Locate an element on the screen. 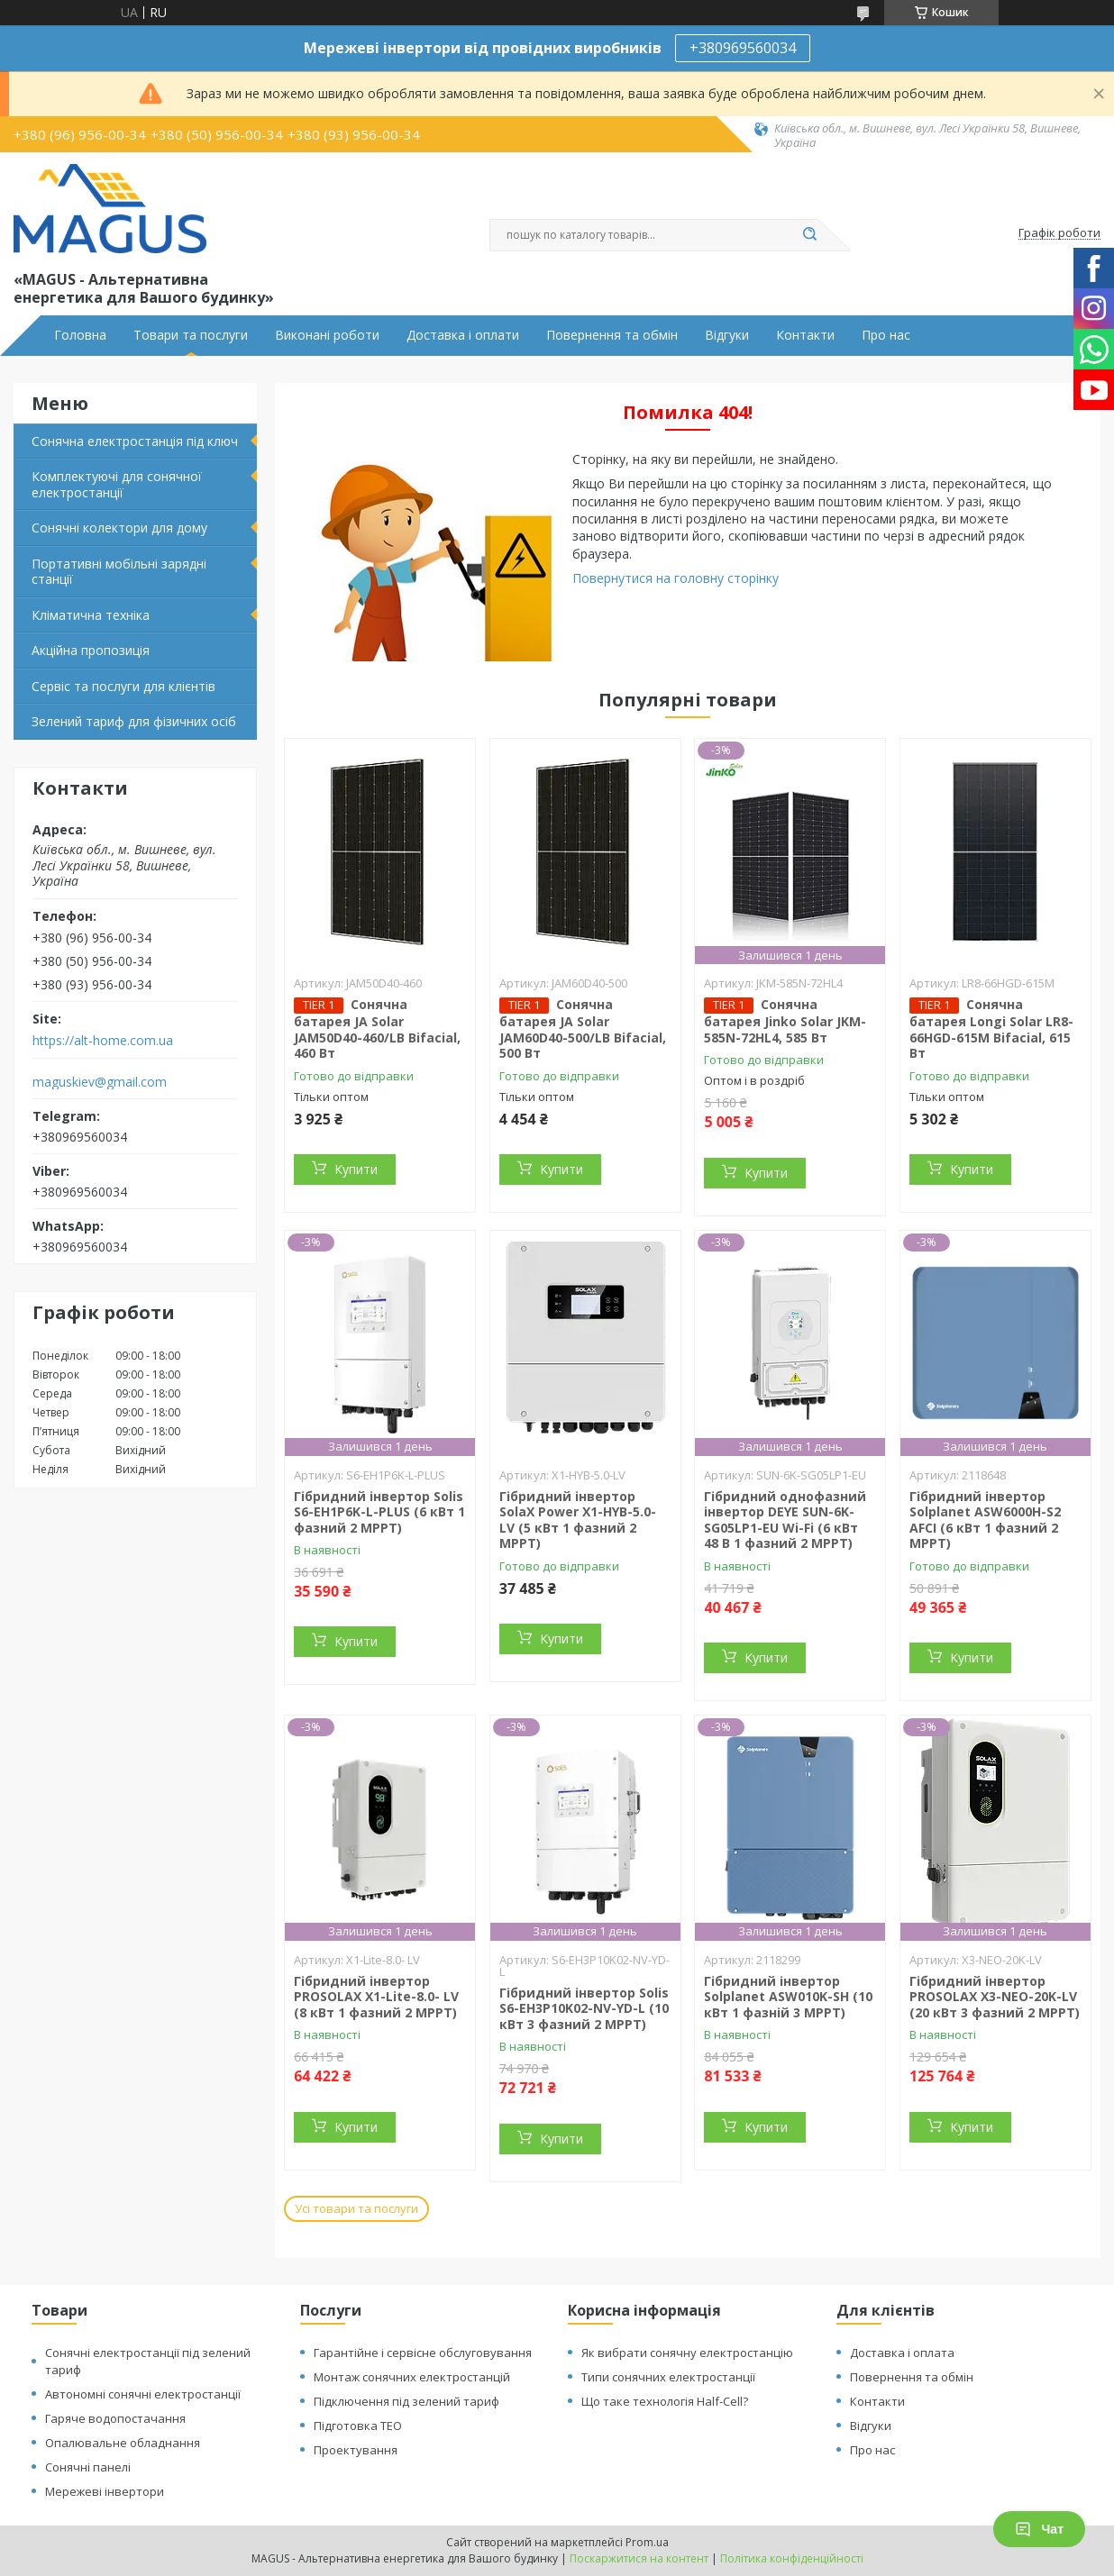 The image size is (1114, 2576). Гібридний інвертор PROSOLAX X3-NEO-20K-LV (20 кВт 3 фазний 2 MPPT) is located at coordinates (994, 1996).